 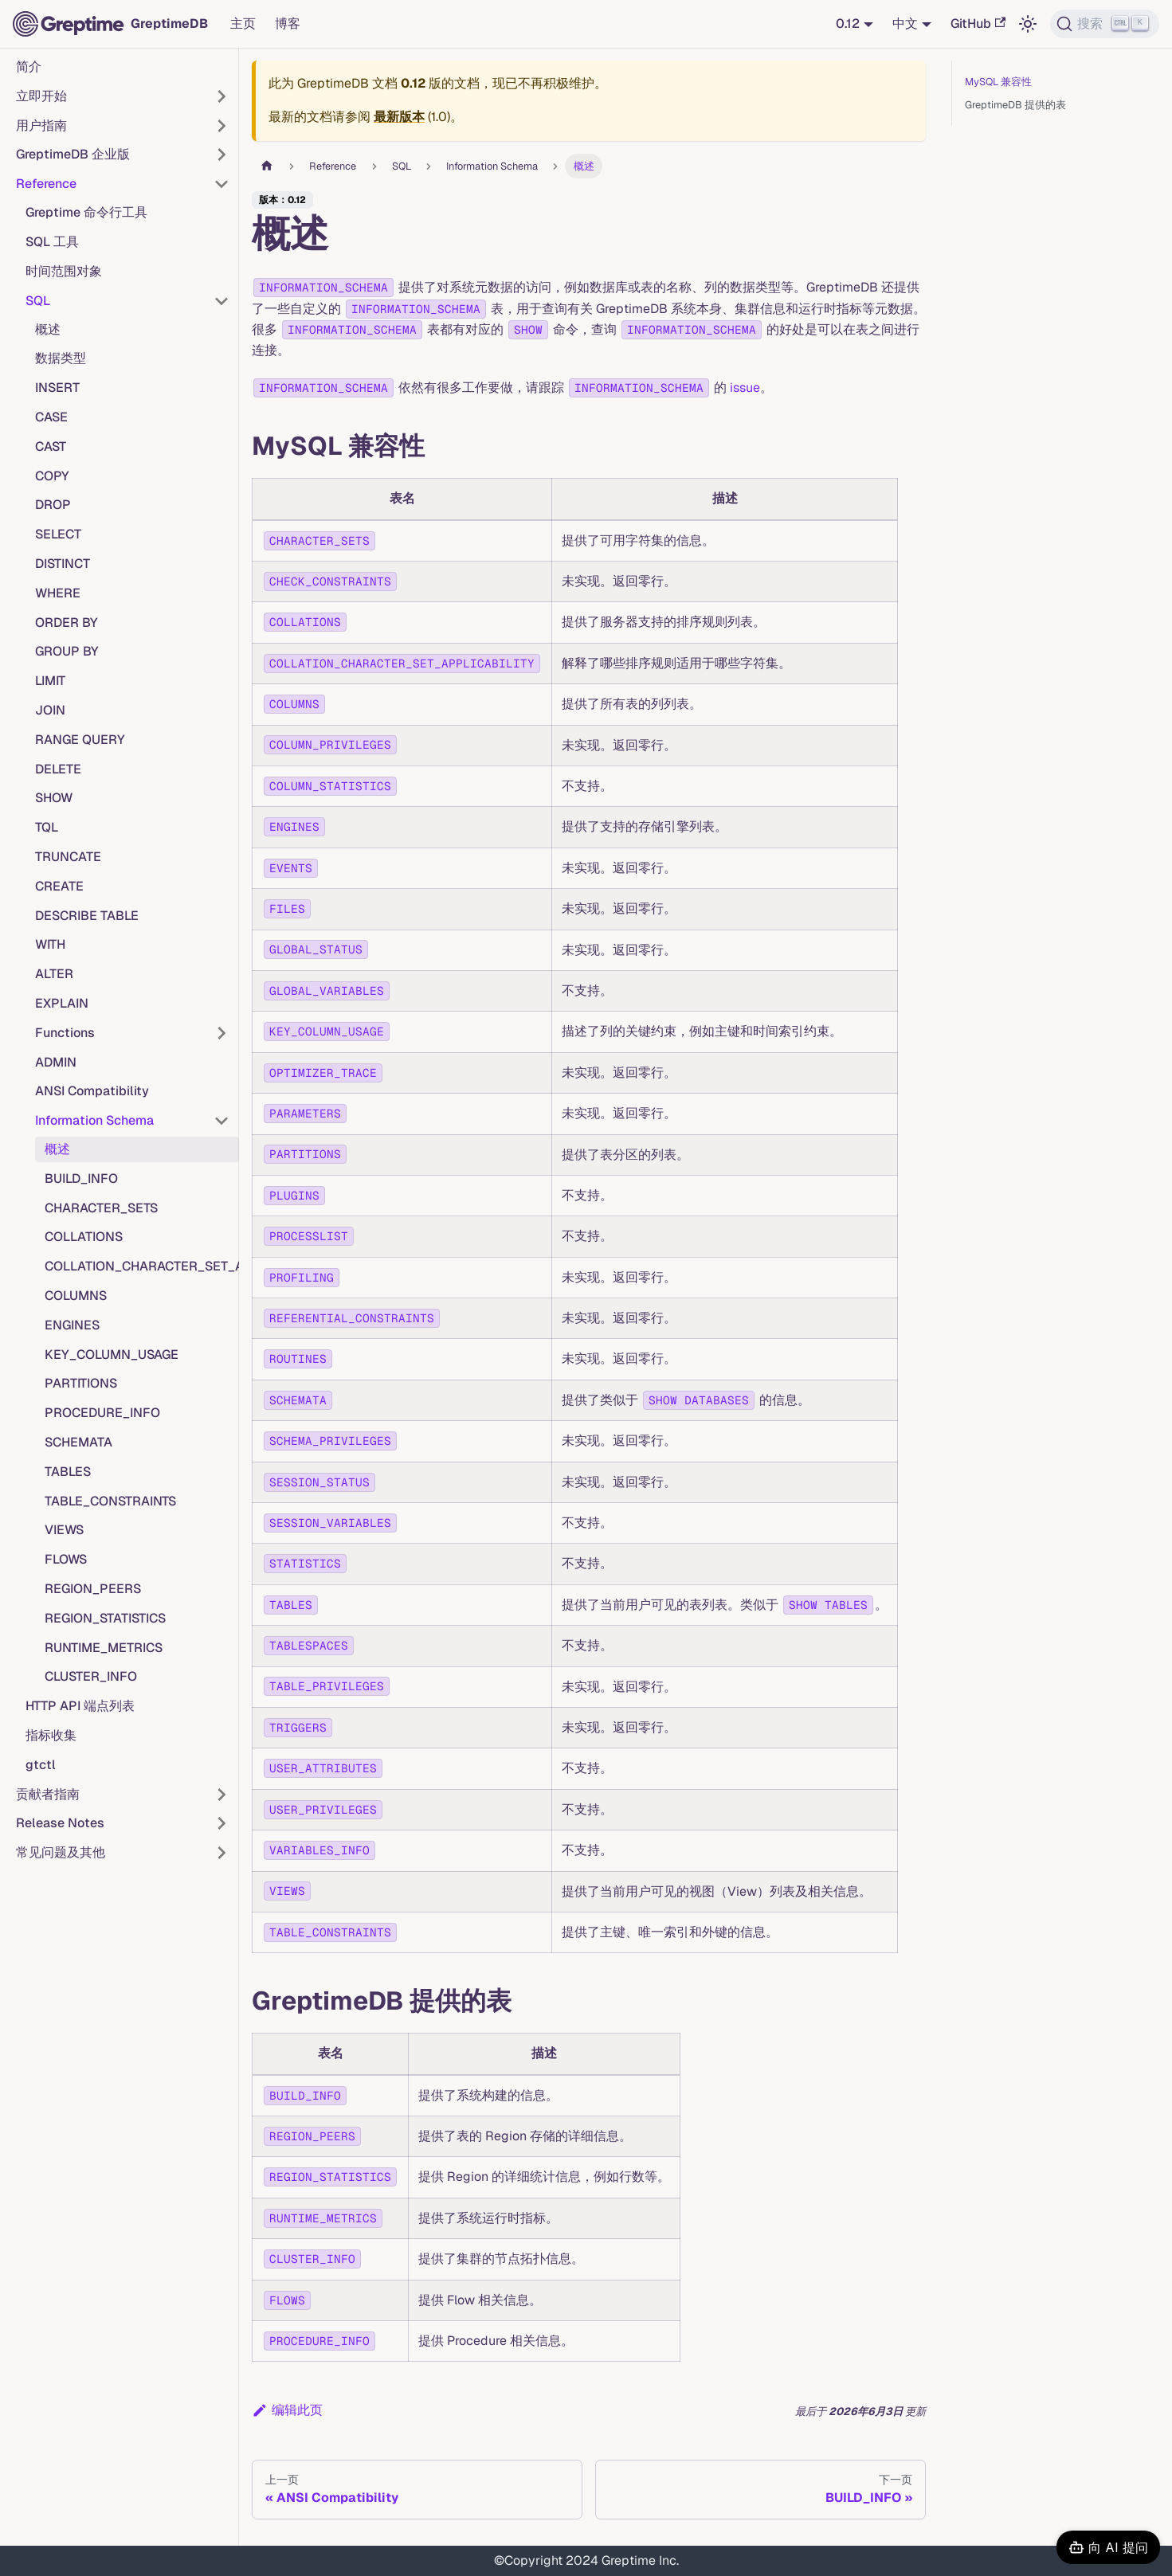 What do you see at coordinates (87, 915) in the screenshot?
I see `DESCRIBE TABLE` at bounding box center [87, 915].